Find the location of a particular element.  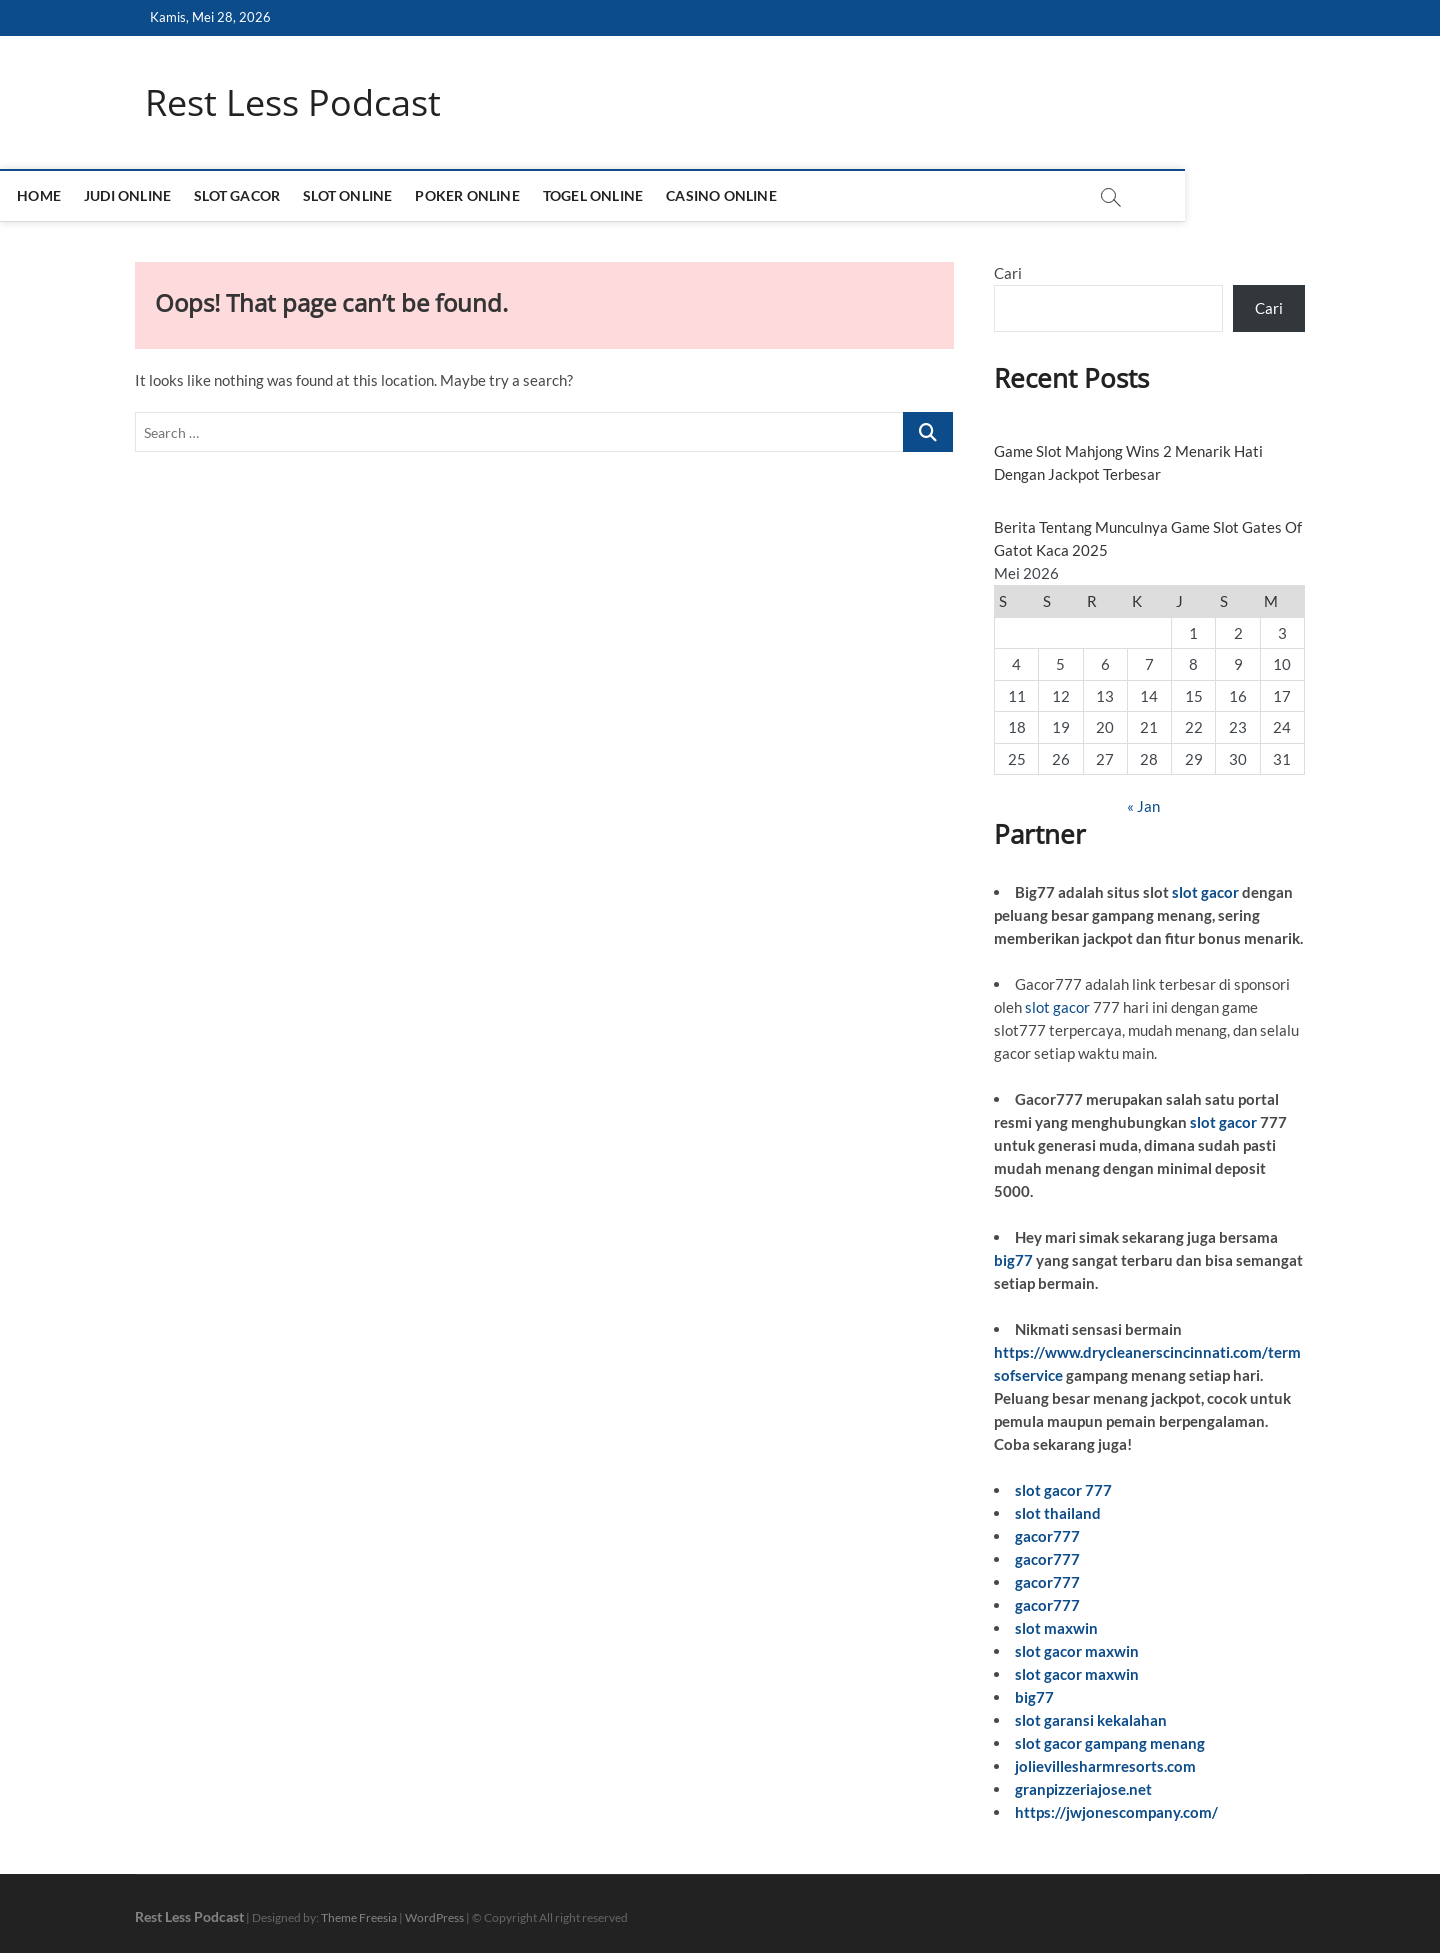

Theme Freesia is located at coordinates (359, 1917).